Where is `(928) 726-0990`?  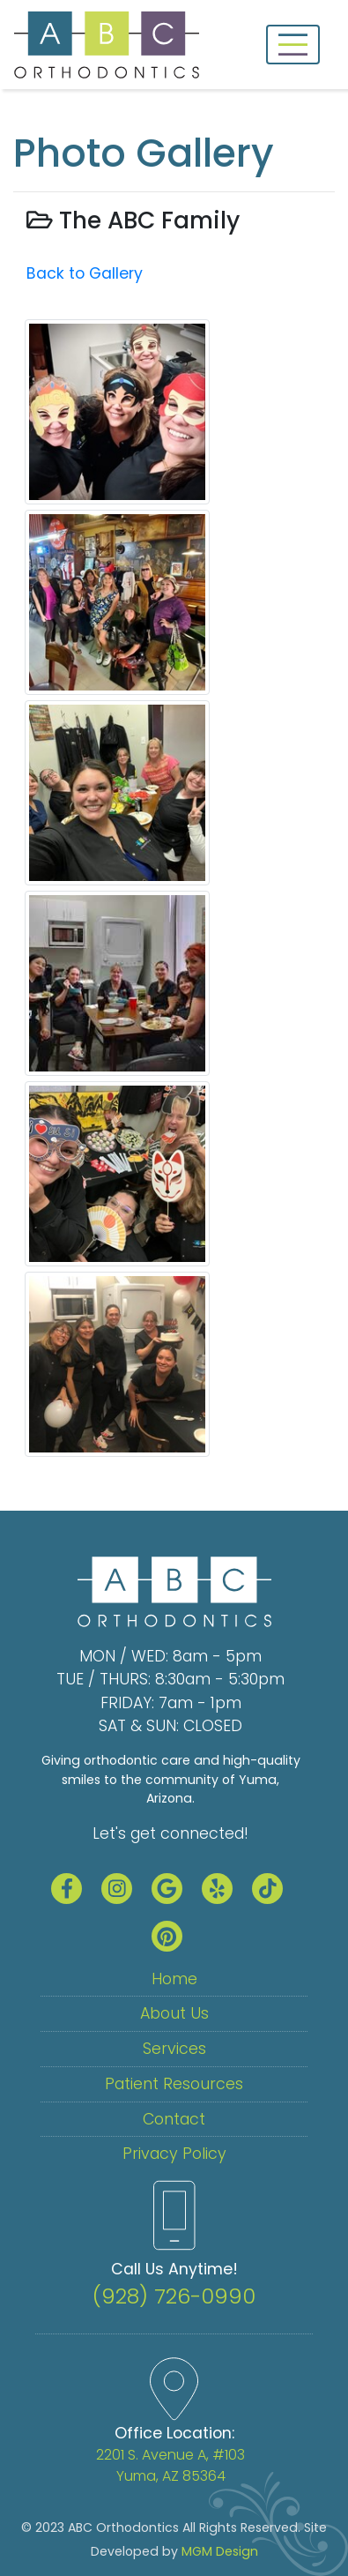 (928) 726-0990 is located at coordinates (174, 2296).